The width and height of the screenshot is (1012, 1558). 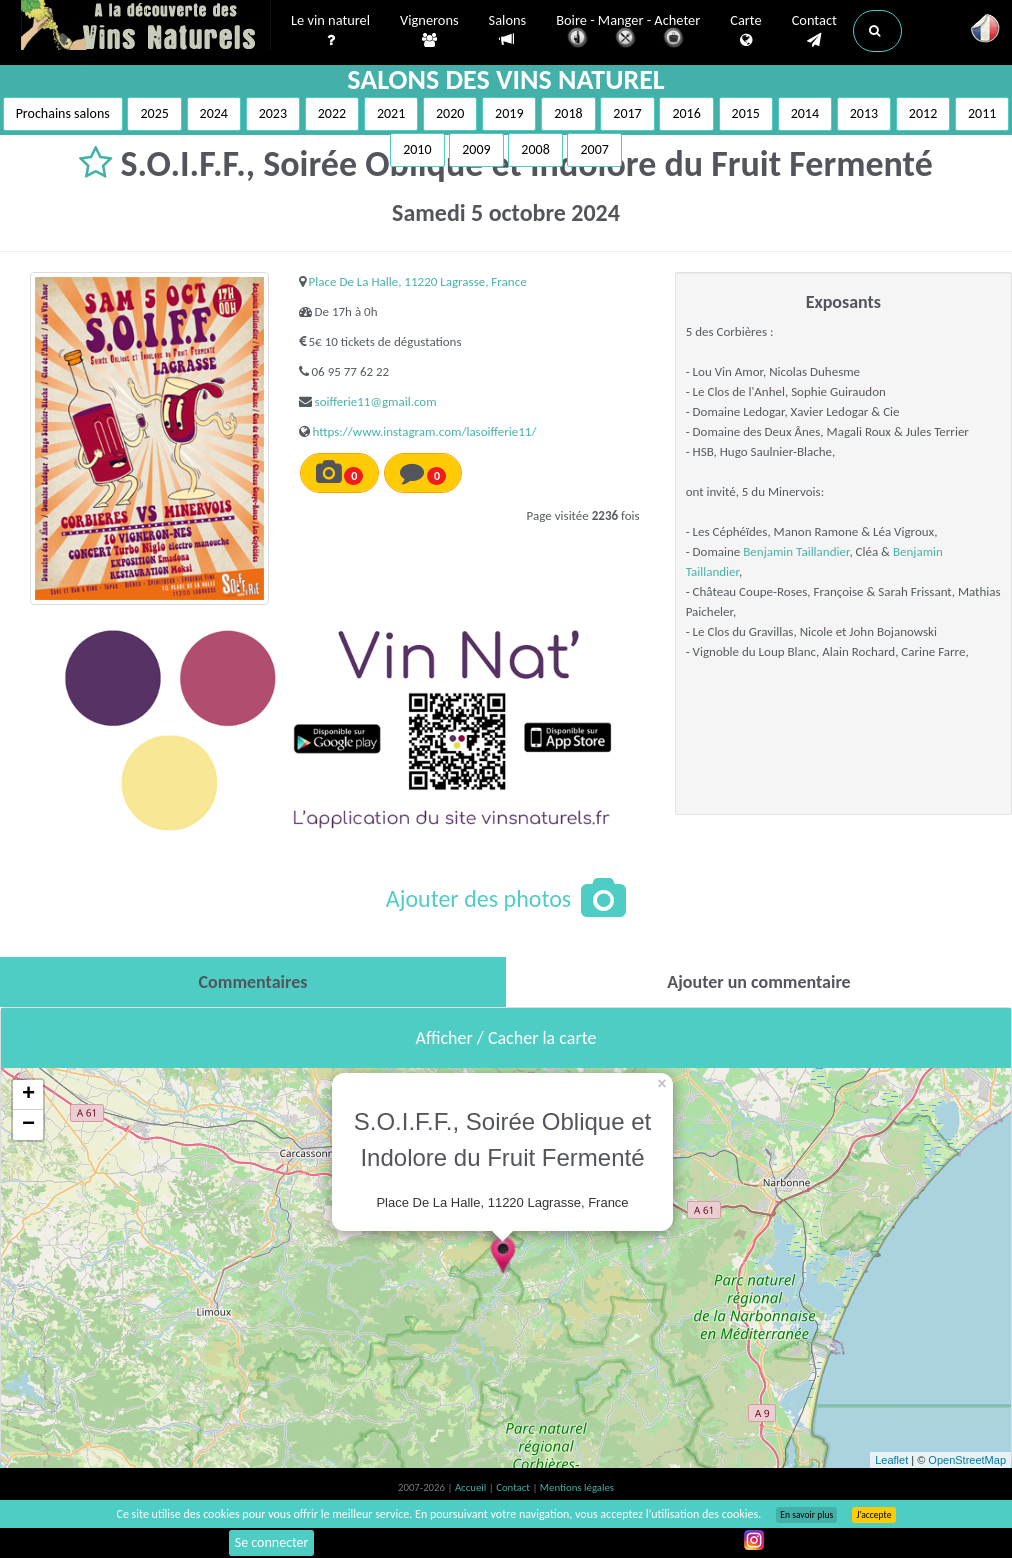 What do you see at coordinates (686, 113) in the screenshot?
I see `2016` at bounding box center [686, 113].